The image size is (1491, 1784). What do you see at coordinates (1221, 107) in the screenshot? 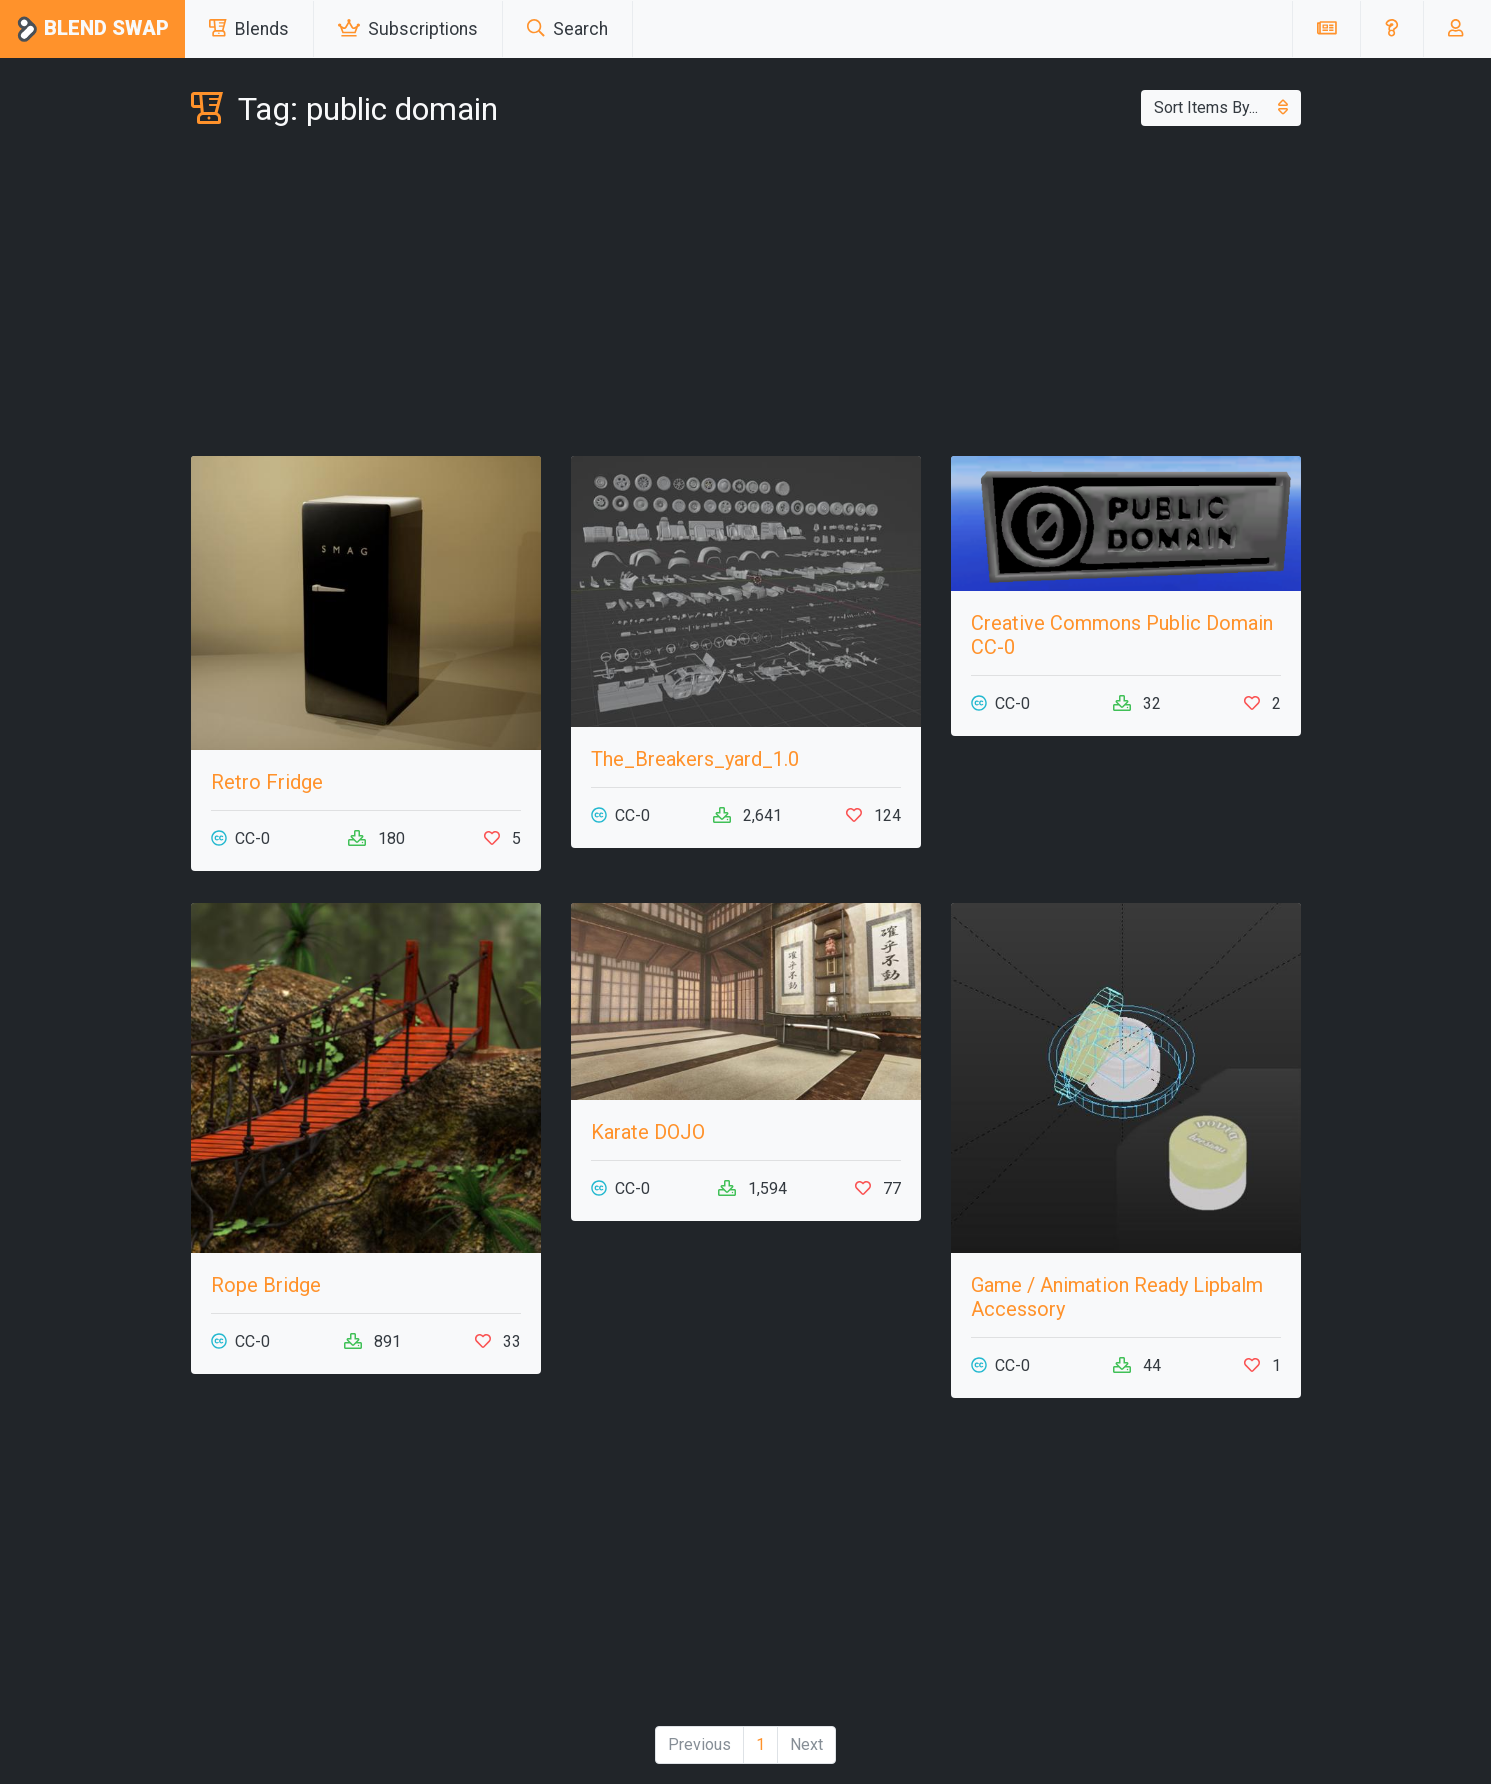
I see `Sort Items By...` at bounding box center [1221, 107].